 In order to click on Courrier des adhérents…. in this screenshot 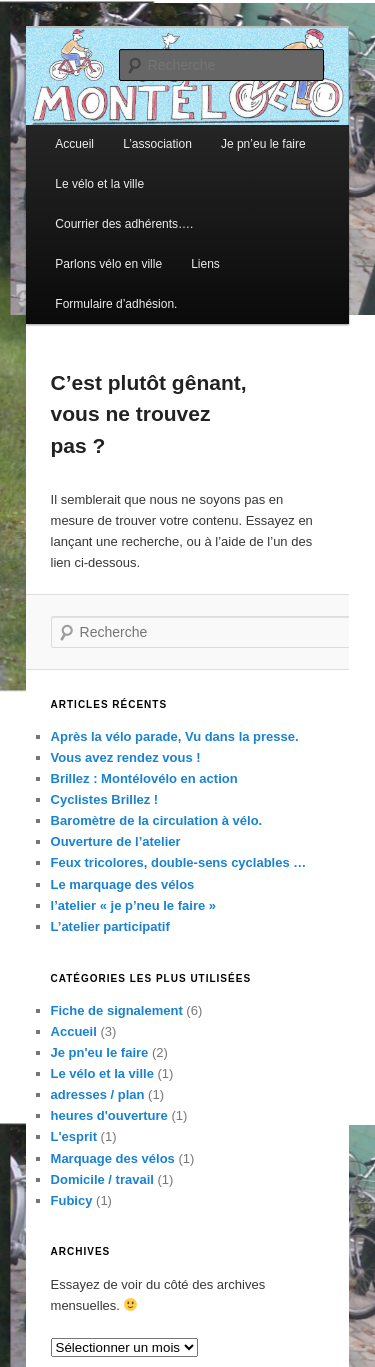, I will do `click(124, 224)`.